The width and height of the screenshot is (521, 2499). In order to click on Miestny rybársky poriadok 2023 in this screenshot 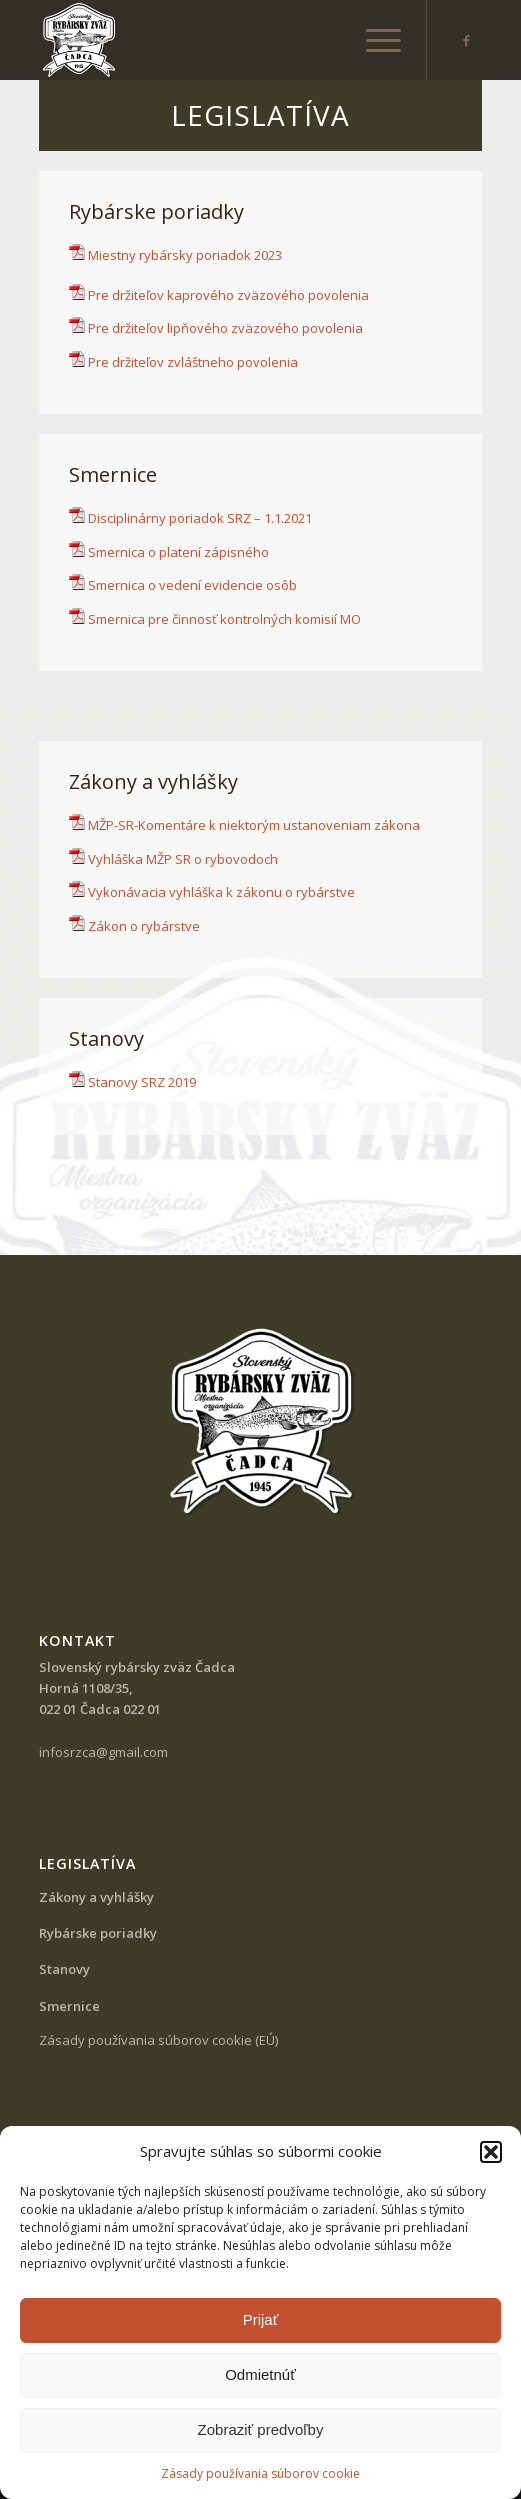, I will do `click(175, 255)`.